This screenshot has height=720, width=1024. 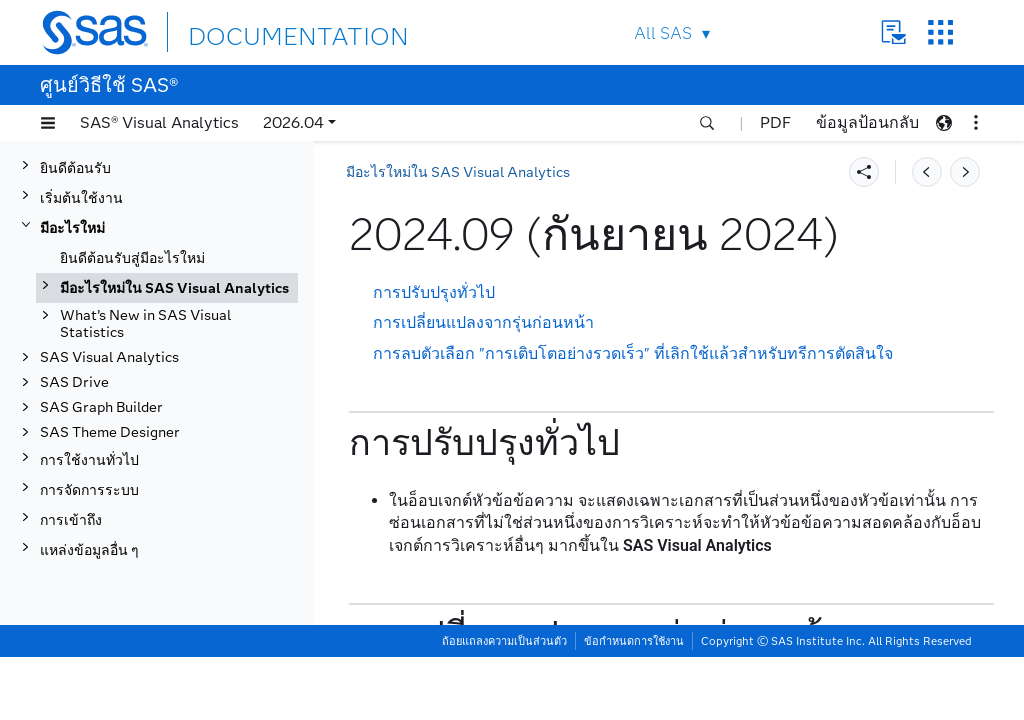 What do you see at coordinates (483, 322) in the screenshot?
I see `การเปลี่ยนแปลงจากรุ่นก่อนหน้า` at bounding box center [483, 322].